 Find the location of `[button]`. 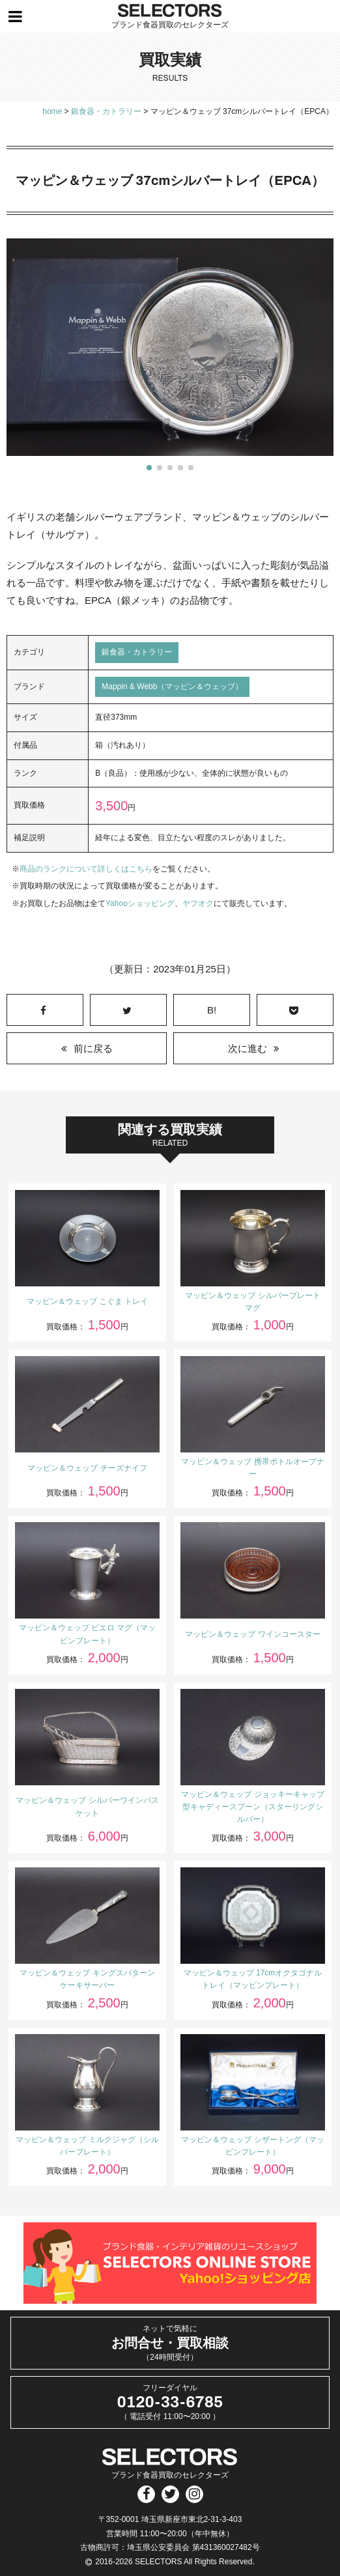

[button] is located at coordinates (149, 467).